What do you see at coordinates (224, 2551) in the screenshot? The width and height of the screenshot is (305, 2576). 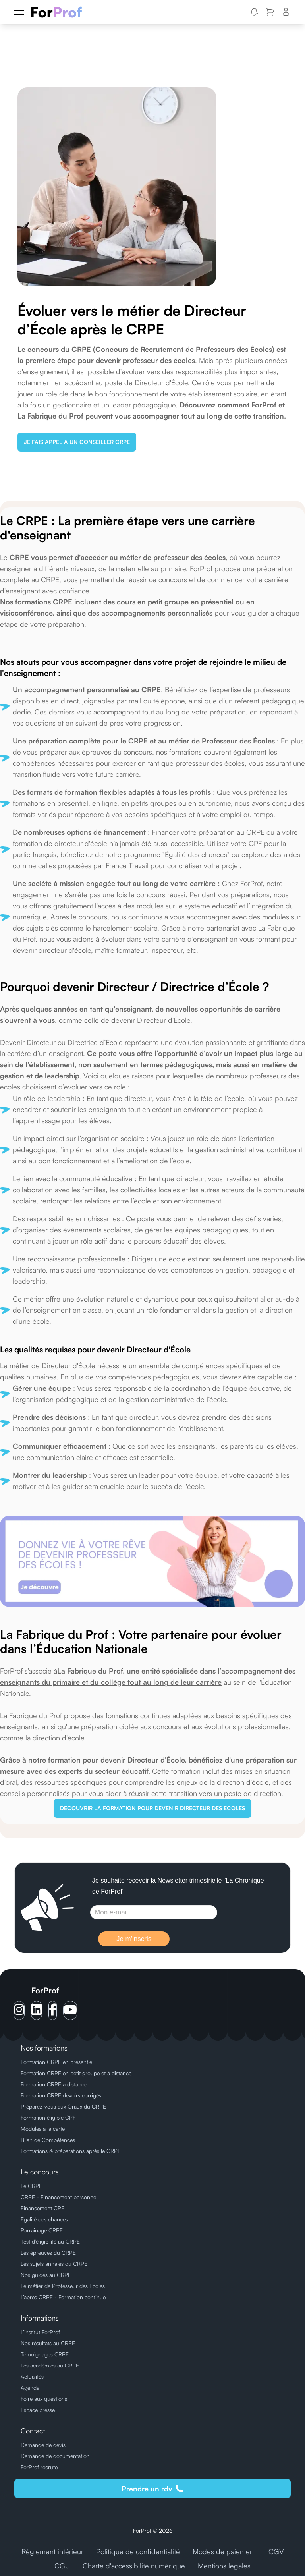 I see `Modes de paiement` at bounding box center [224, 2551].